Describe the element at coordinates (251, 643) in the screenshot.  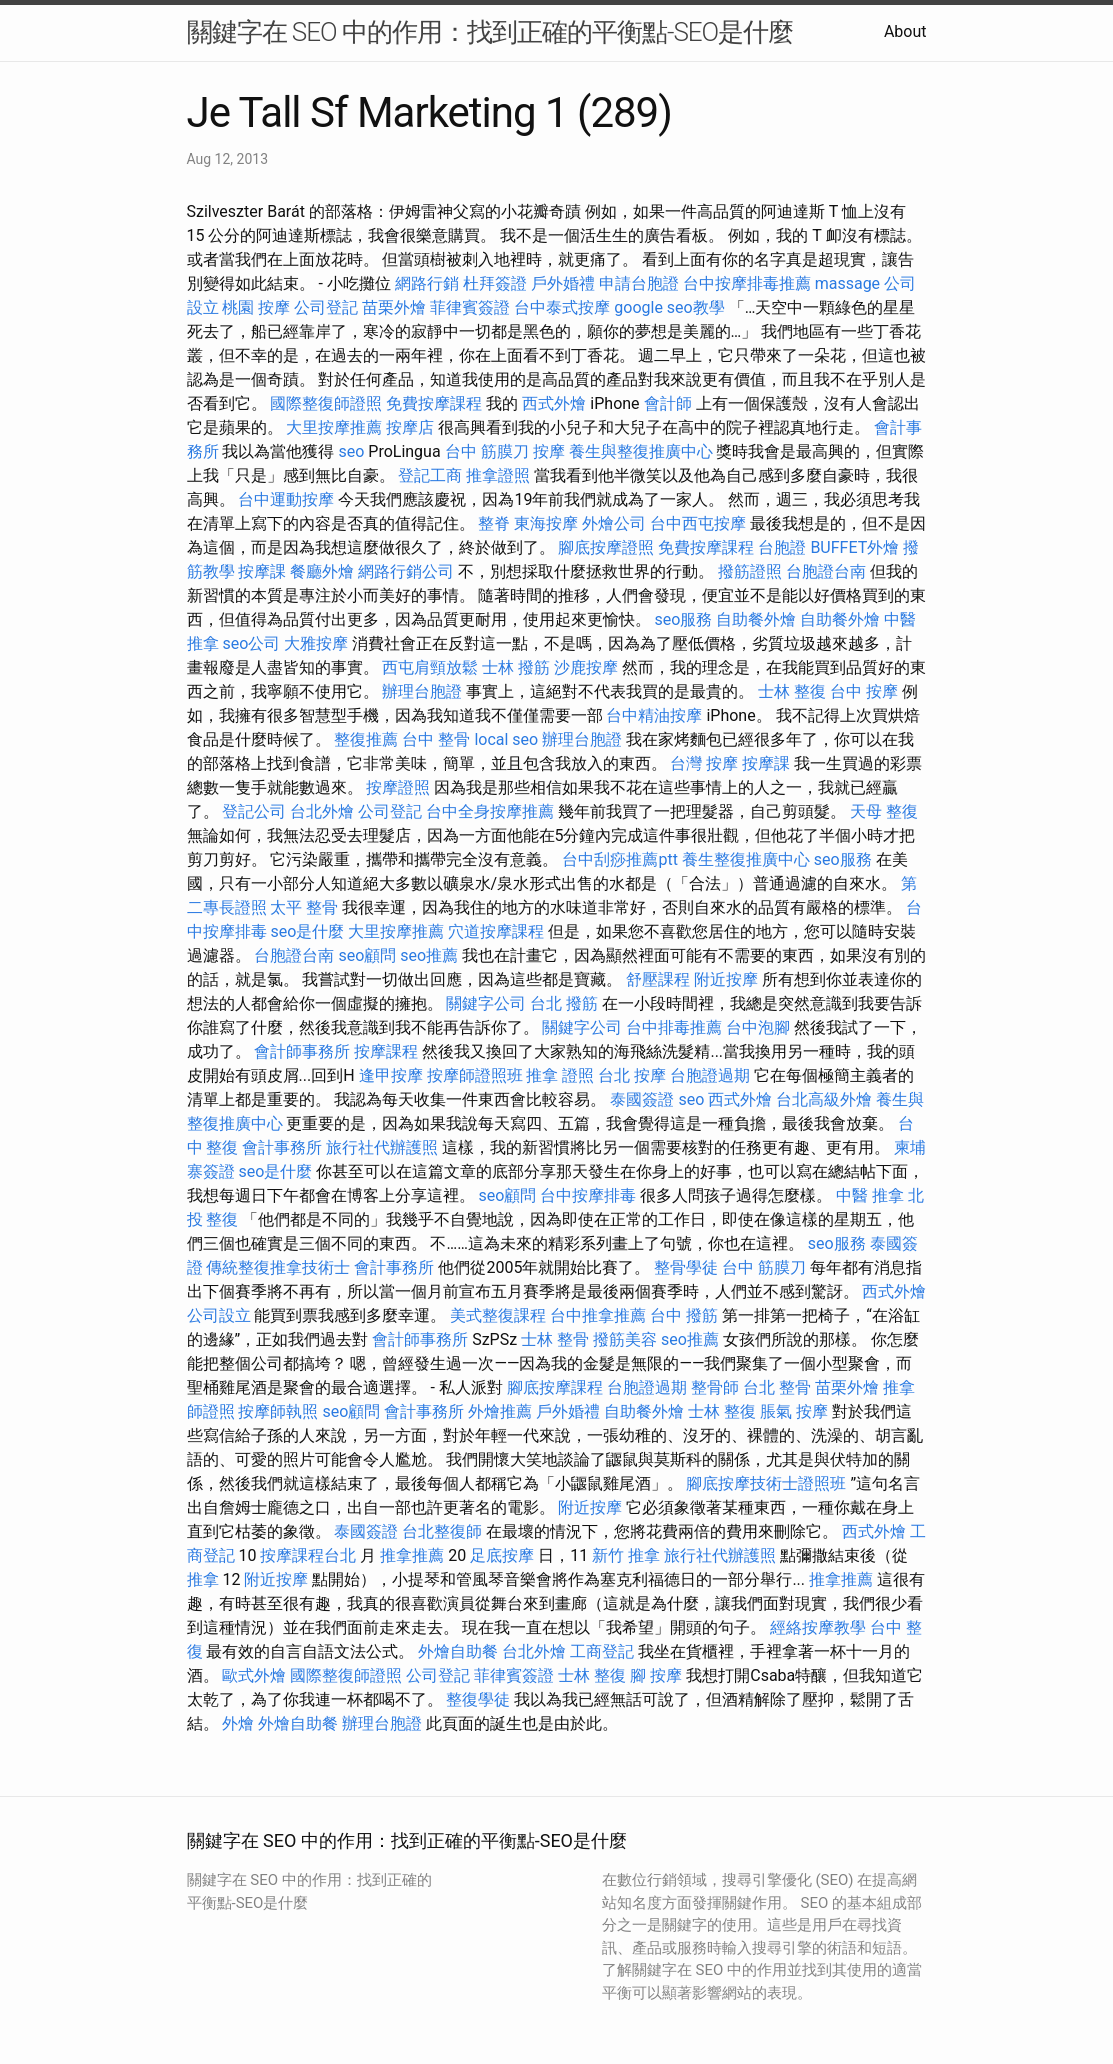
I see `seo公司` at that location.